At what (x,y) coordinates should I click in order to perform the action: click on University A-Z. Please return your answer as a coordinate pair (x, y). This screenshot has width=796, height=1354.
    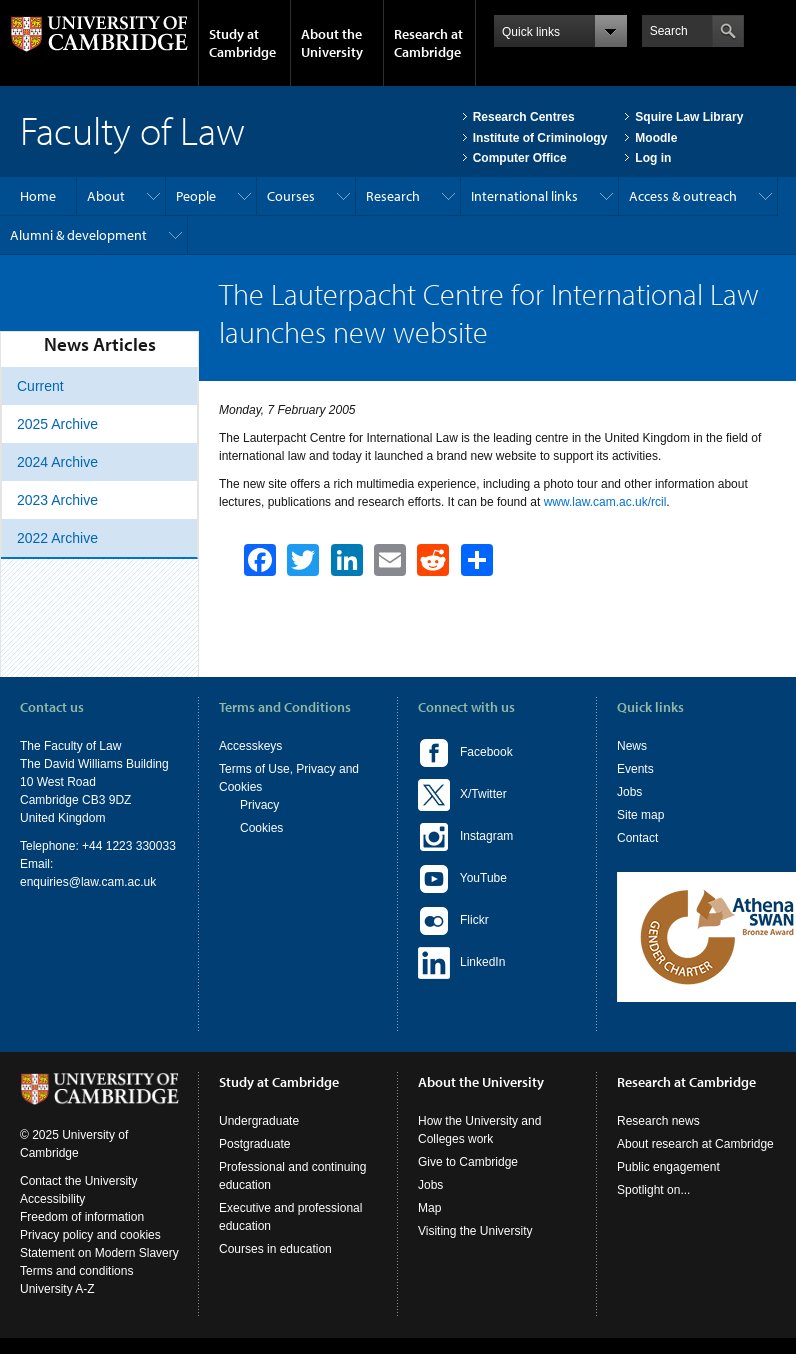
    Looking at the image, I should click on (57, 1289).